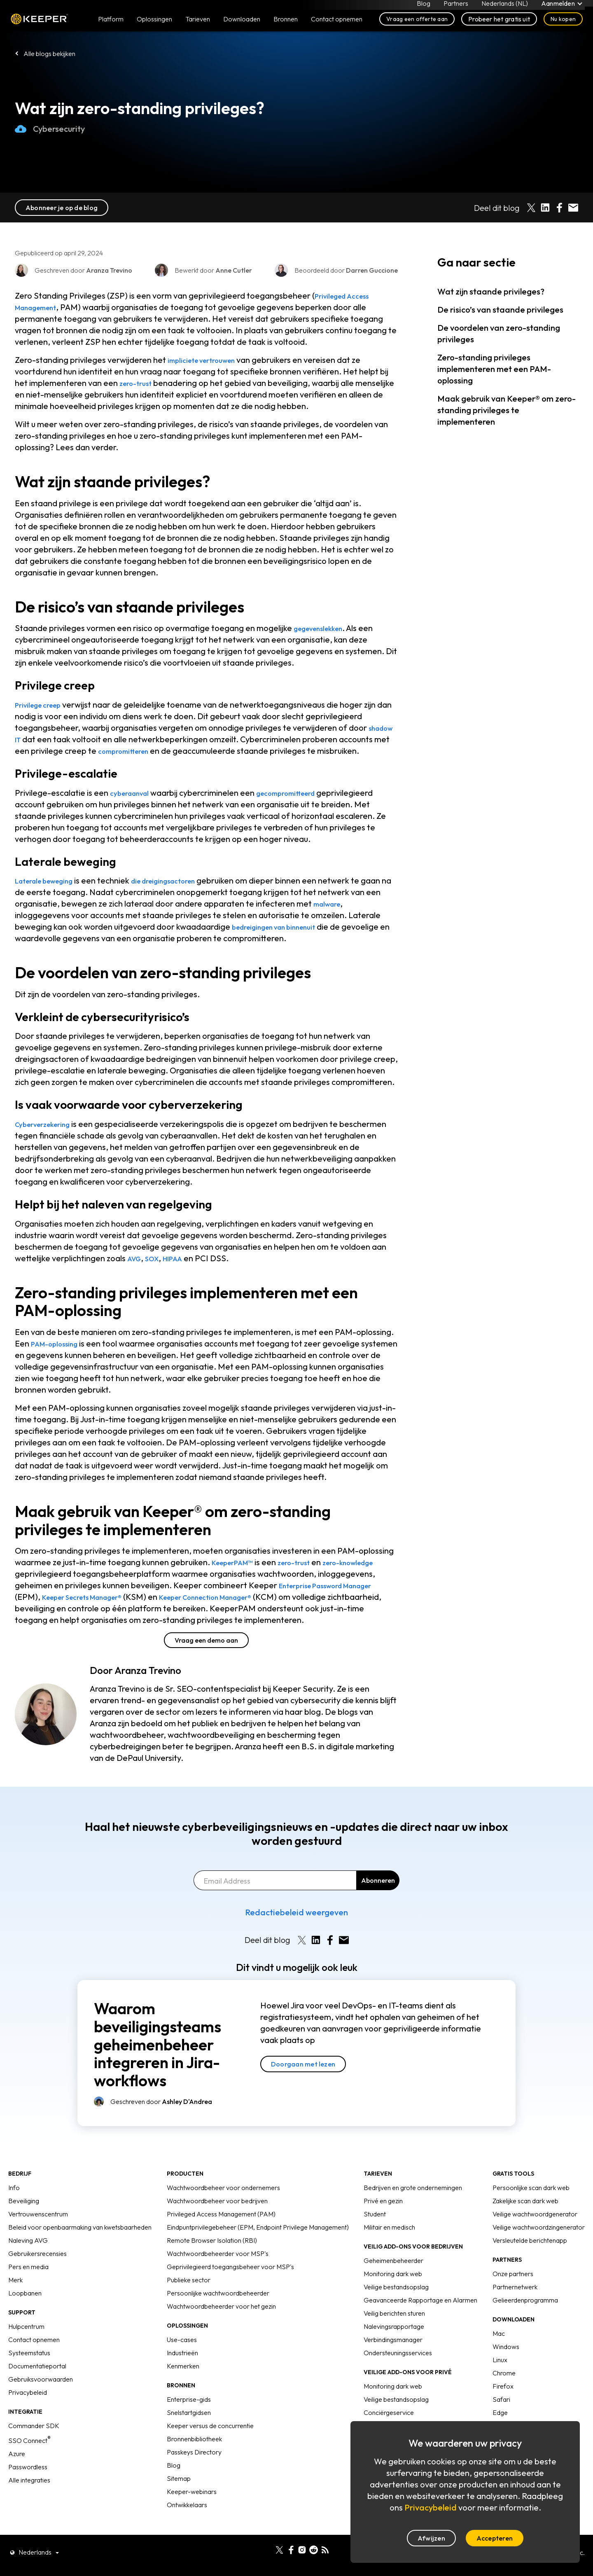  I want to click on Wachtwoordbeheer voor ondernemers, so click(223, 2211).